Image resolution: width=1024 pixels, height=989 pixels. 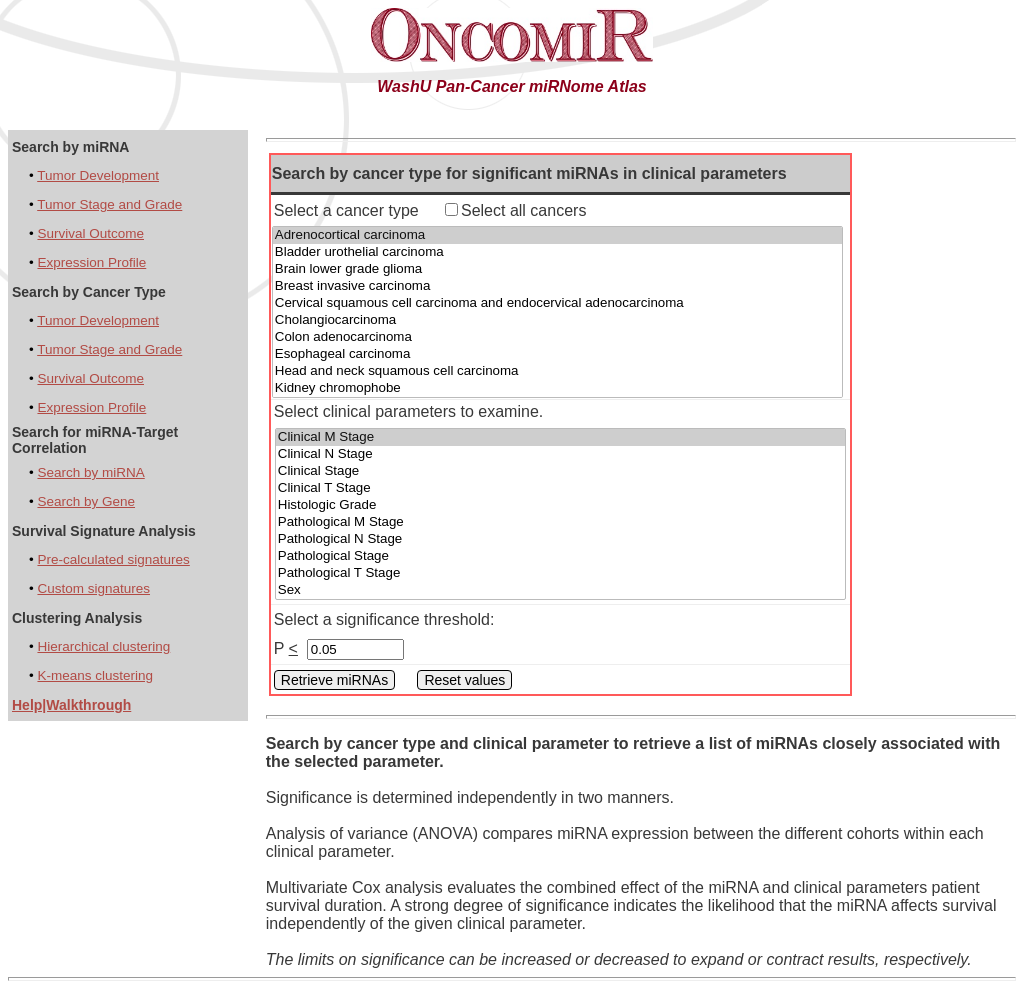 I want to click on Cervical squamous cell carcinoma and endocervical adenocarcinoma, so click(x=557, y=303).